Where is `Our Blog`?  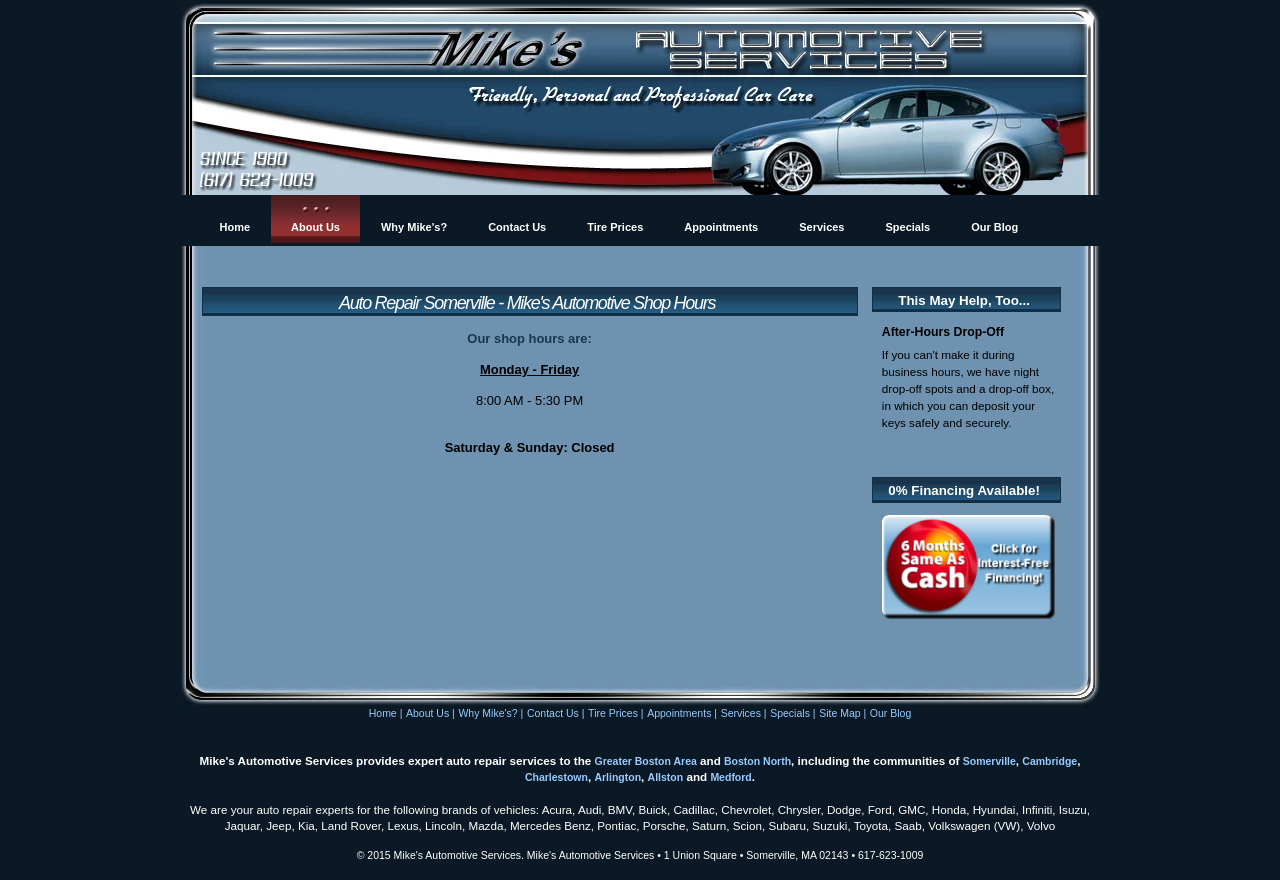
Our Blog is located at coordinates (890, 713).